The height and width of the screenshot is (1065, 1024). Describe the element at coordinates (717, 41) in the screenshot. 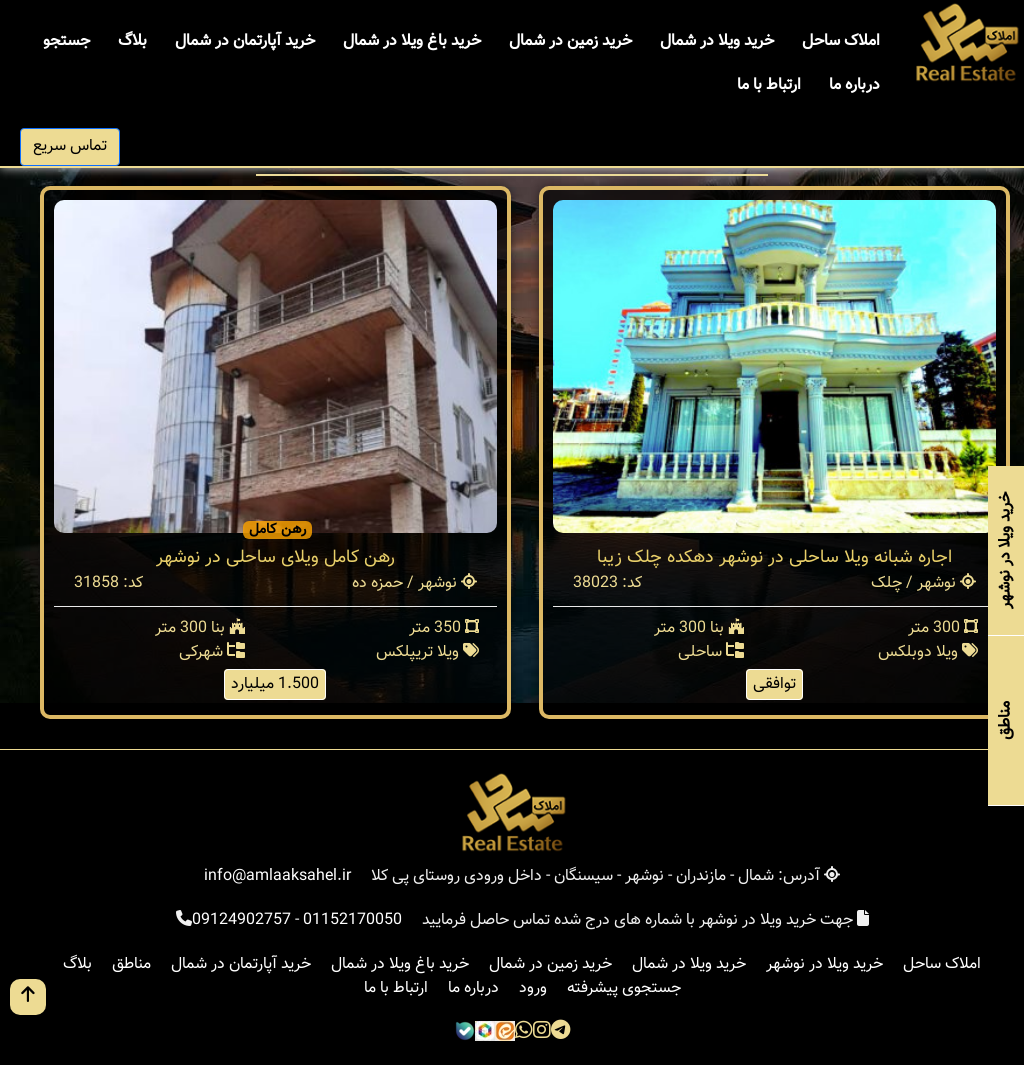

I see `خرید ویلا در شمال` at that location.